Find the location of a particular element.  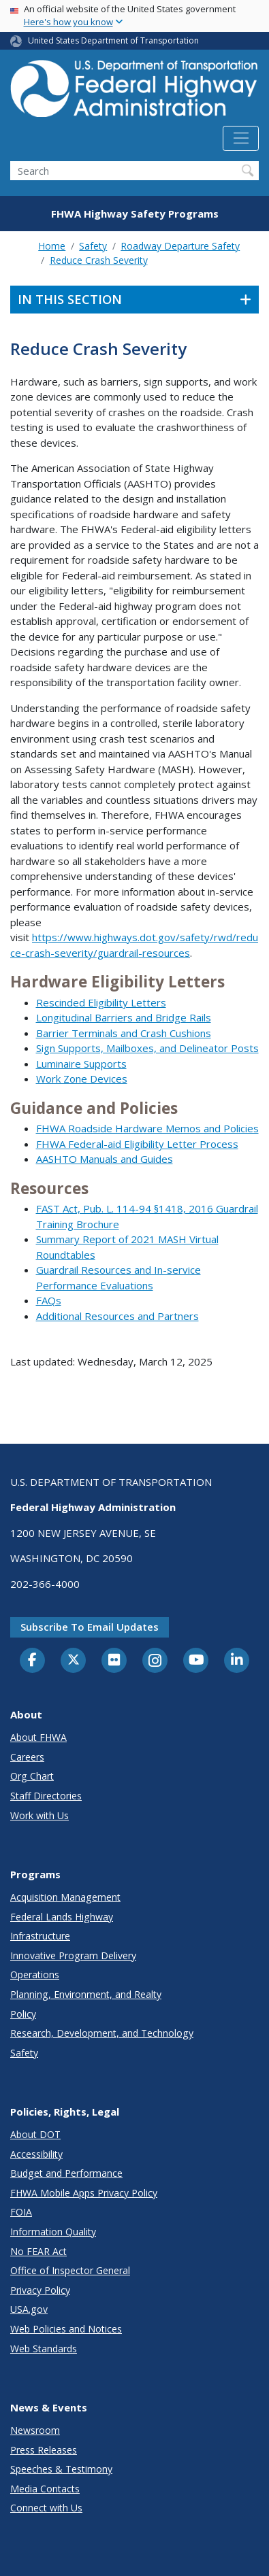

Newsroom is located at coordinates (35, 2430).